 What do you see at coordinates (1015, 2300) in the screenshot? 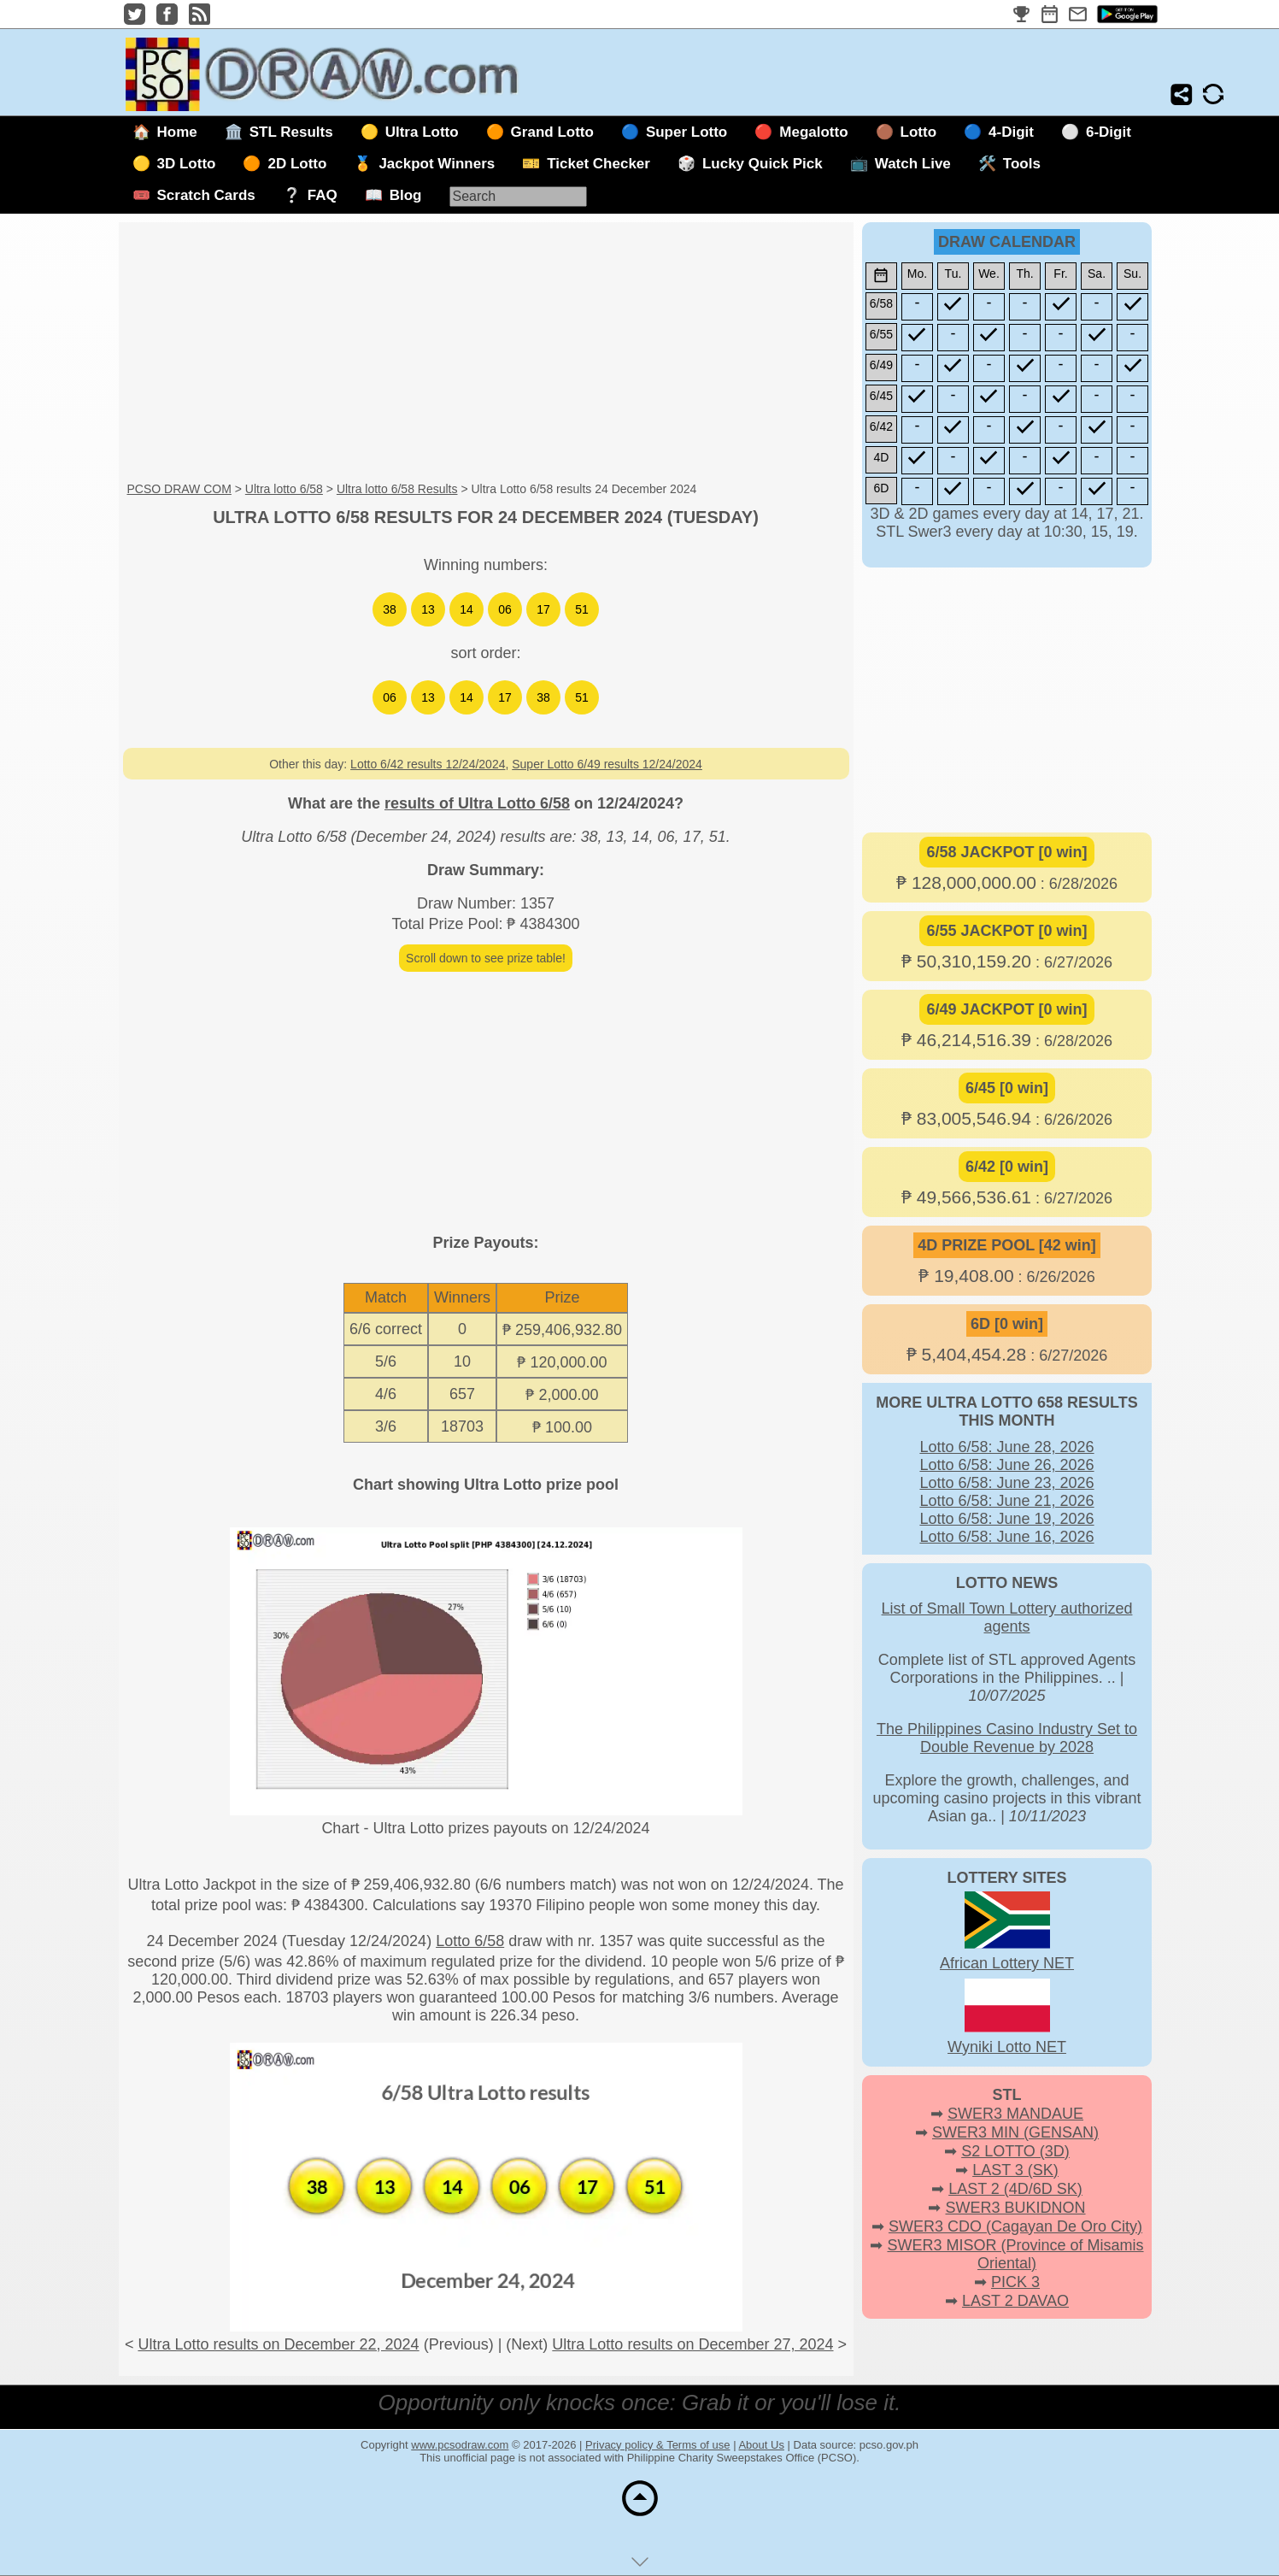
I see `LAST 2 DAVAO` at bounding box center [1015, 2300].